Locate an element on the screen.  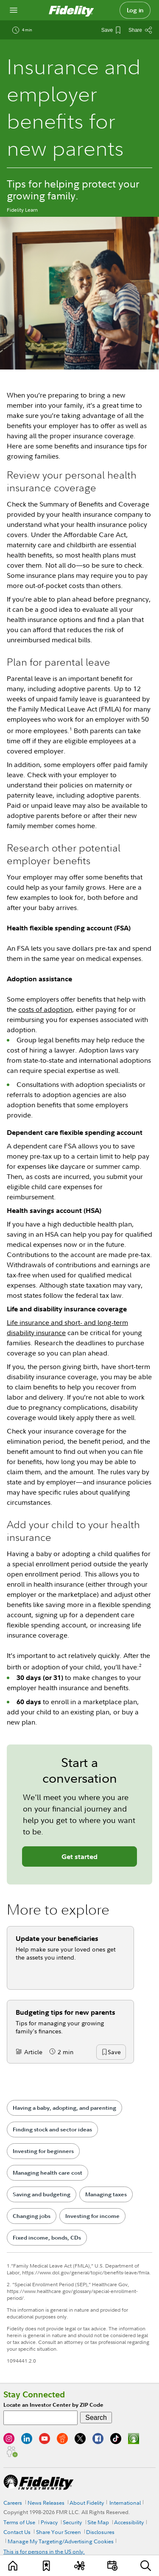
[Share this article] is located at coordinates (140, 30).